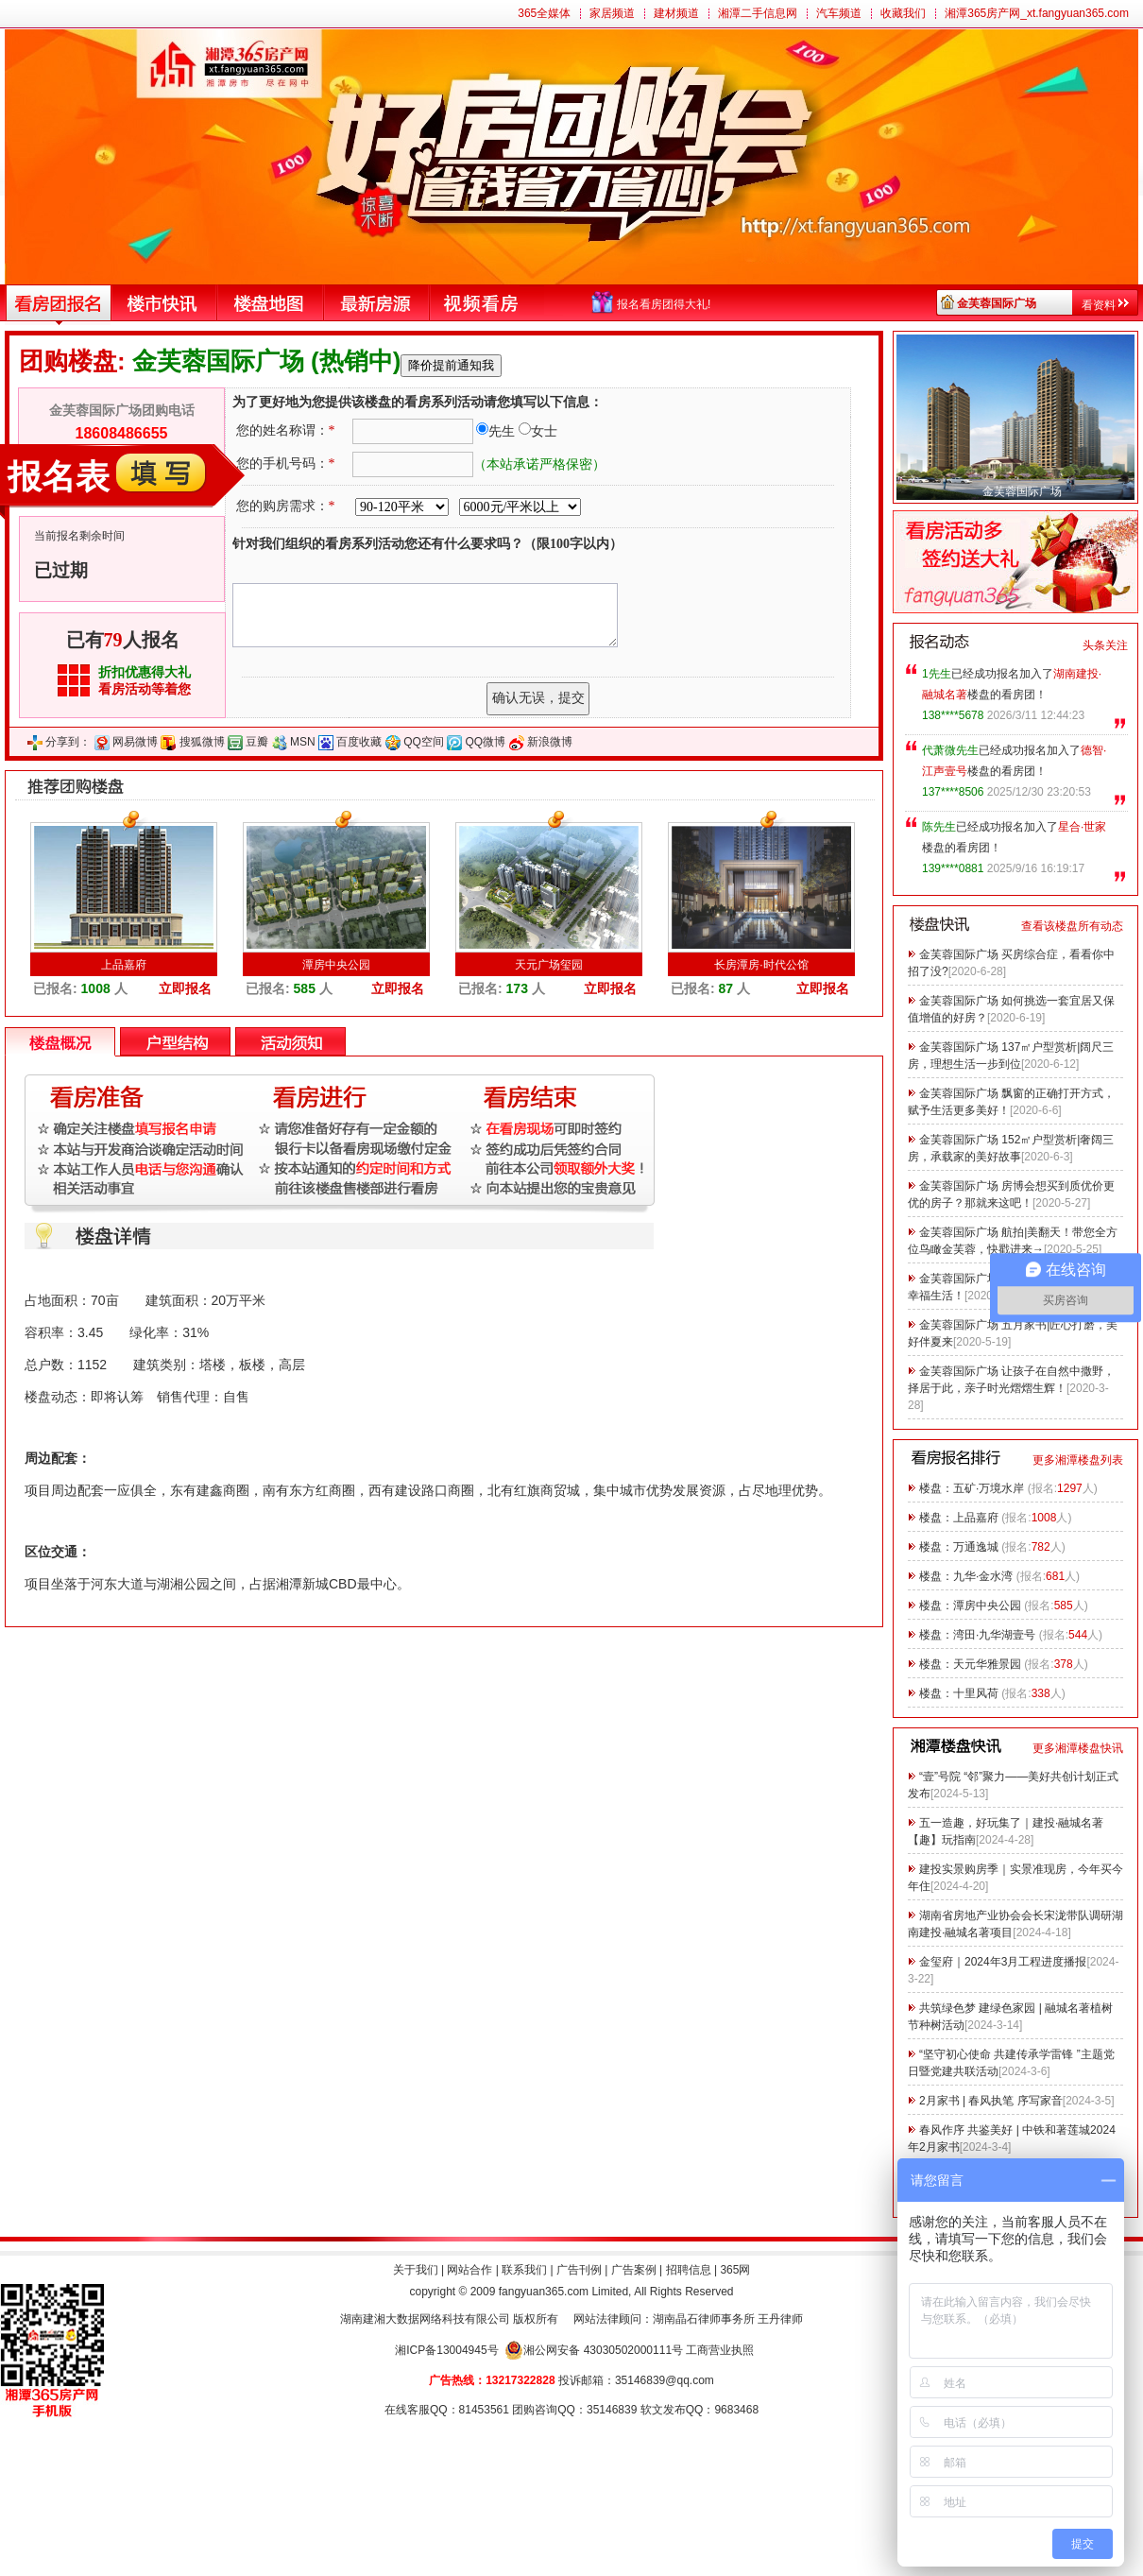 Image resolution: width=1143 pixels, height=2576 pixels. Describe the element at coordinates (839, 13) in the screenshot. I see `汽车频道` at that location.